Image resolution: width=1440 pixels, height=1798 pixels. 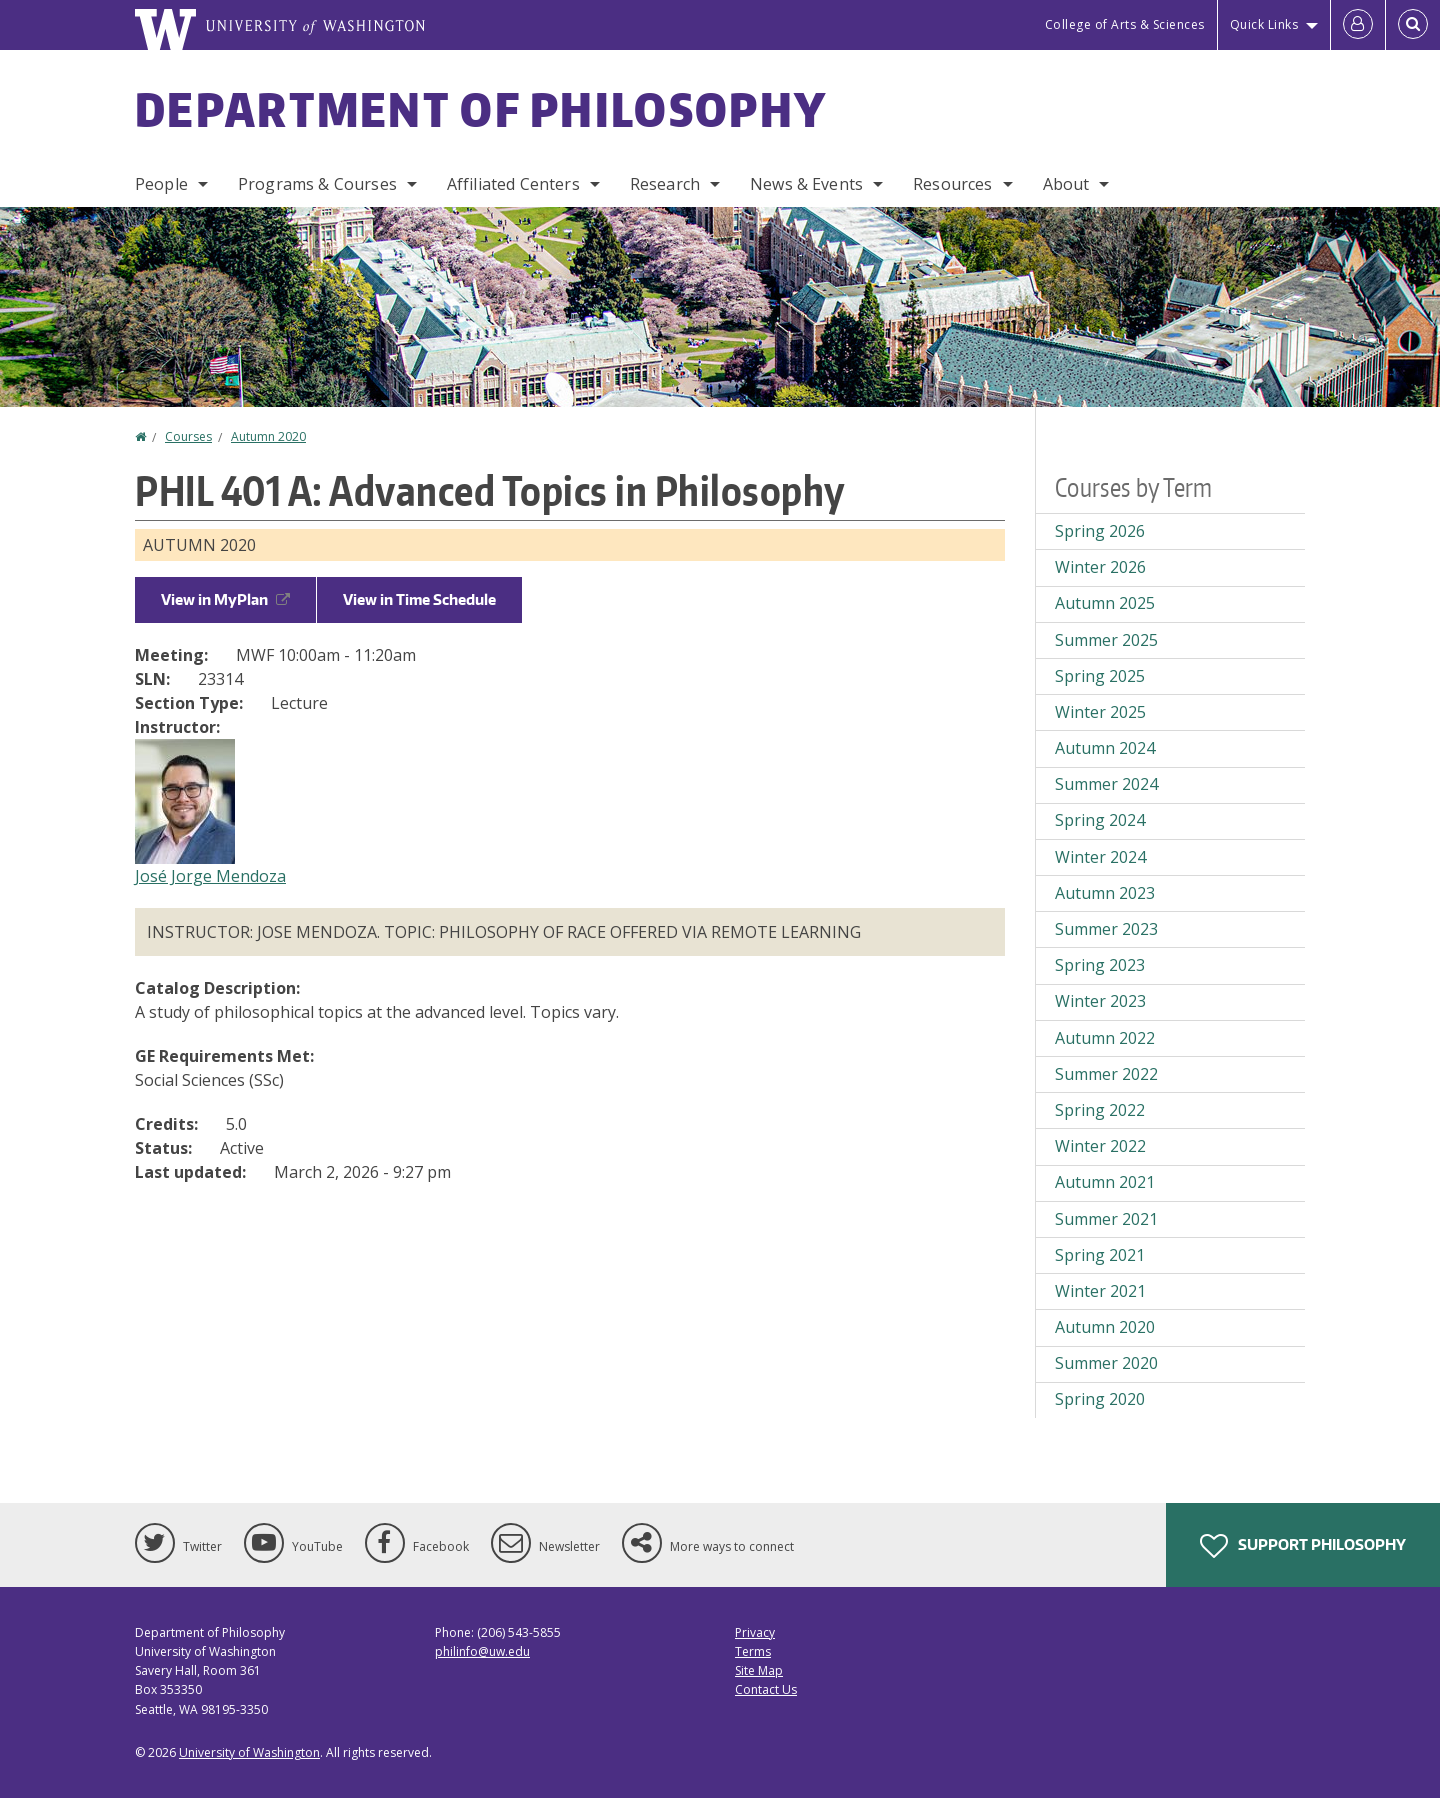 What do you see at coordinates (1100, 820) in the screenshot?
I see `Spring 2024` at bounding box center [1100, 820].